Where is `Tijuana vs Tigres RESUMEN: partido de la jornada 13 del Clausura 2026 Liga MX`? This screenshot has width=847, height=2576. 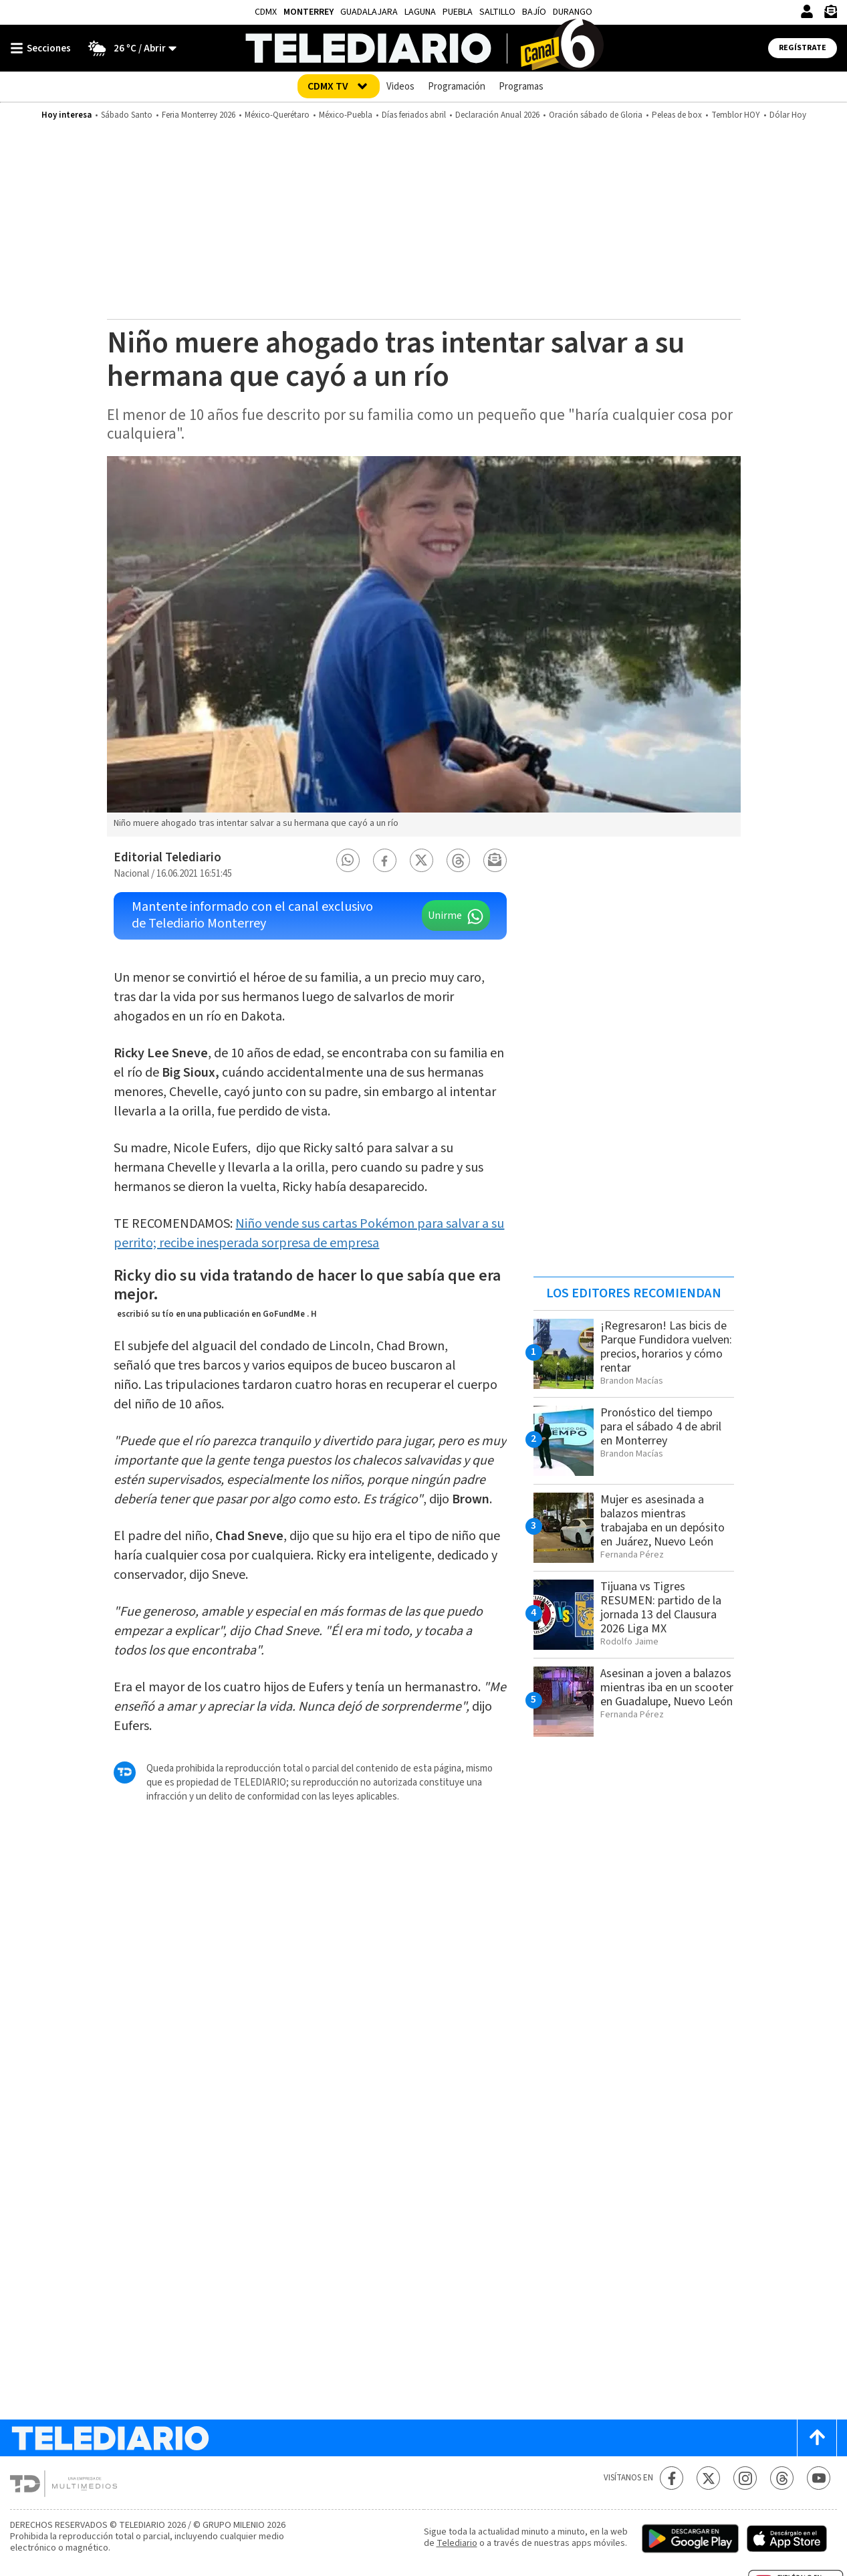 Tijuana vs Tigres RESUMEN: partido de la jornada 13 del Clausura 2026 Liga MX is located at coordinates (660, 1607).